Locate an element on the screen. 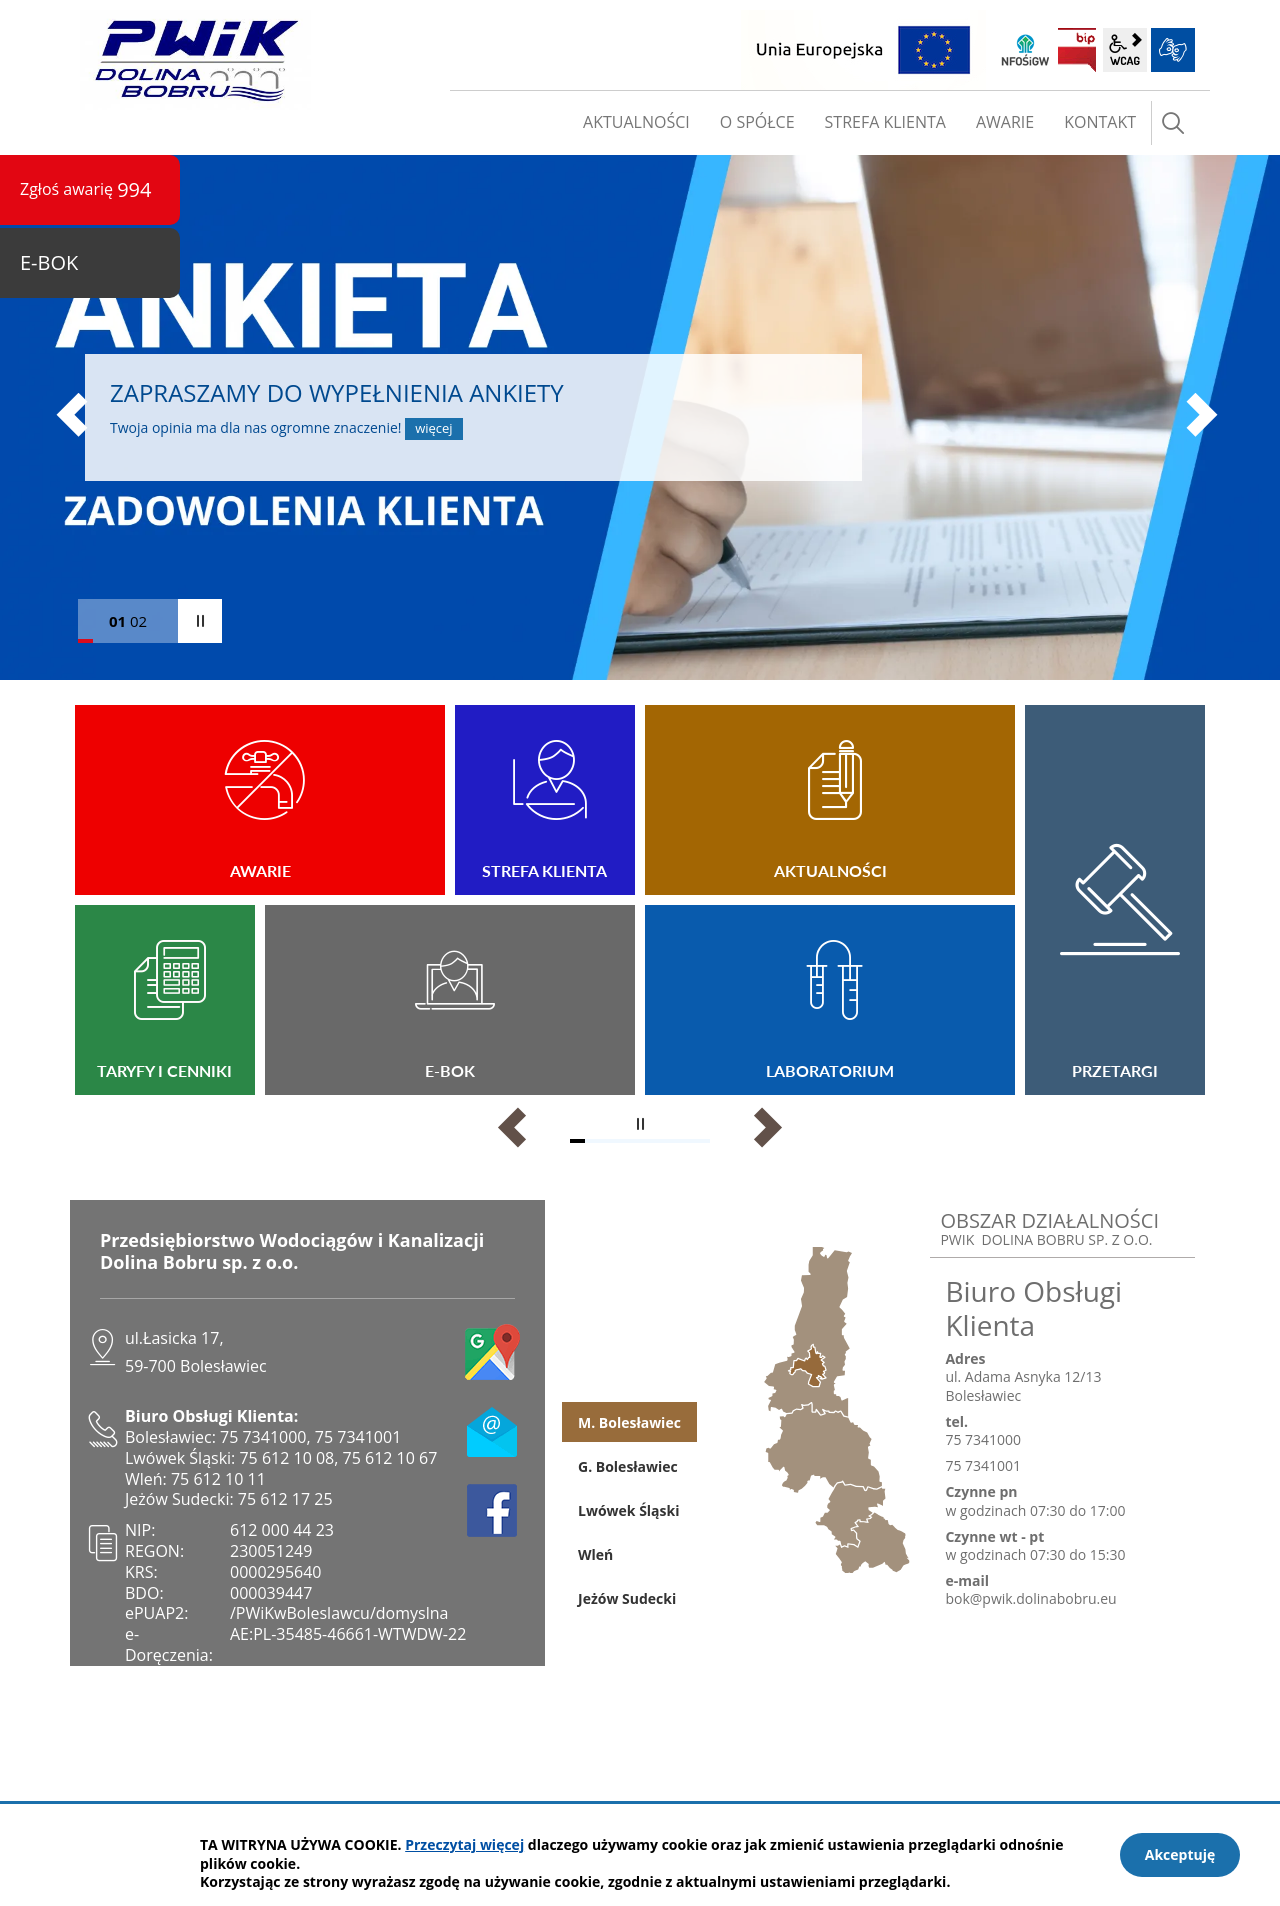 The width and height of the screenshot is (1280, 1906). zatrzymaj piktogramy is located at coordinates (640, 1124).